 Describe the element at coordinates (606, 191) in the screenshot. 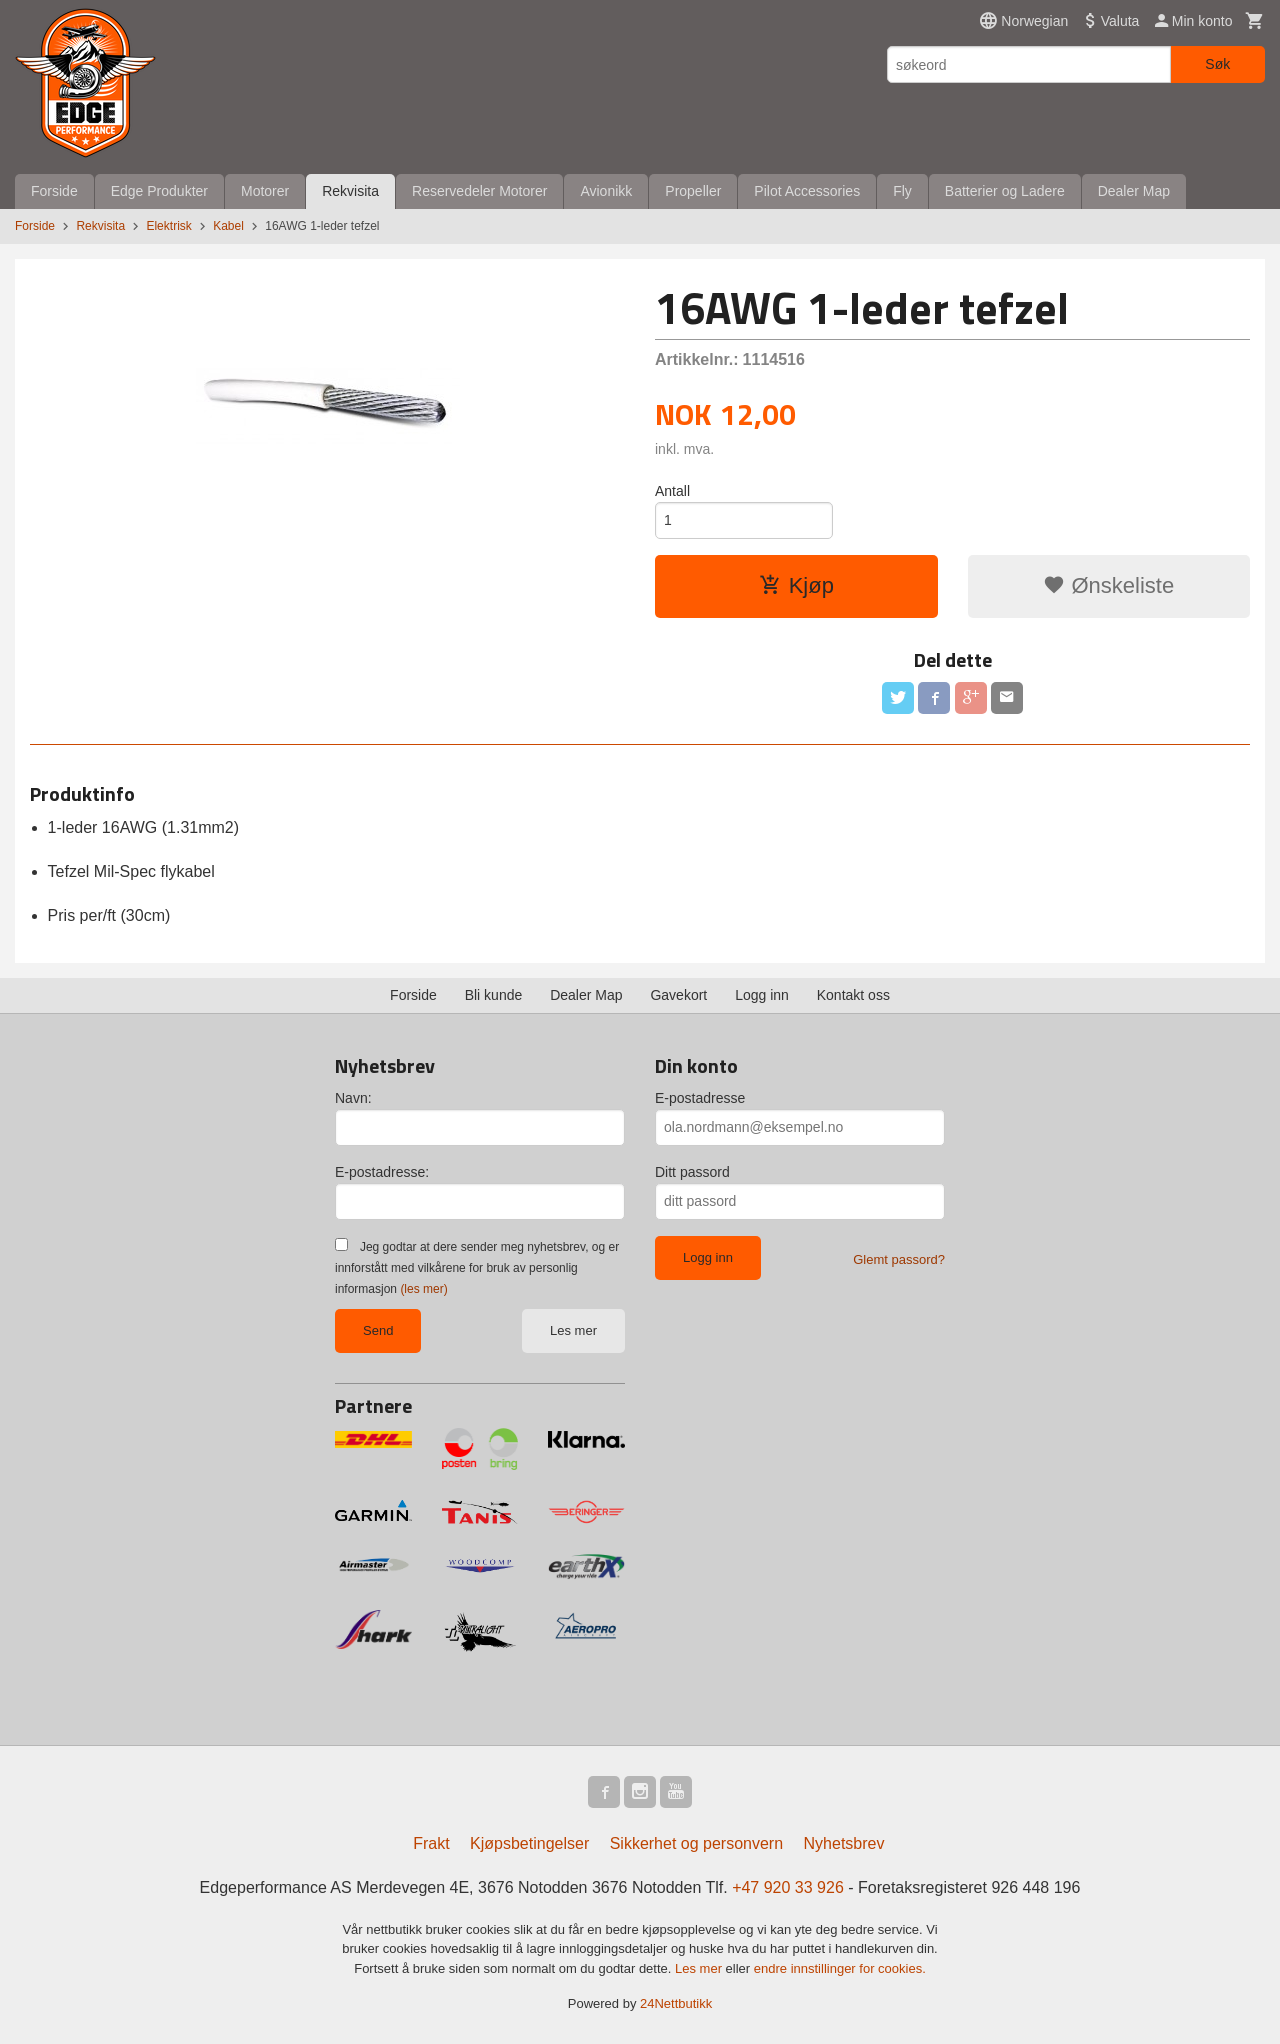

I see `Avionikk` at that location.